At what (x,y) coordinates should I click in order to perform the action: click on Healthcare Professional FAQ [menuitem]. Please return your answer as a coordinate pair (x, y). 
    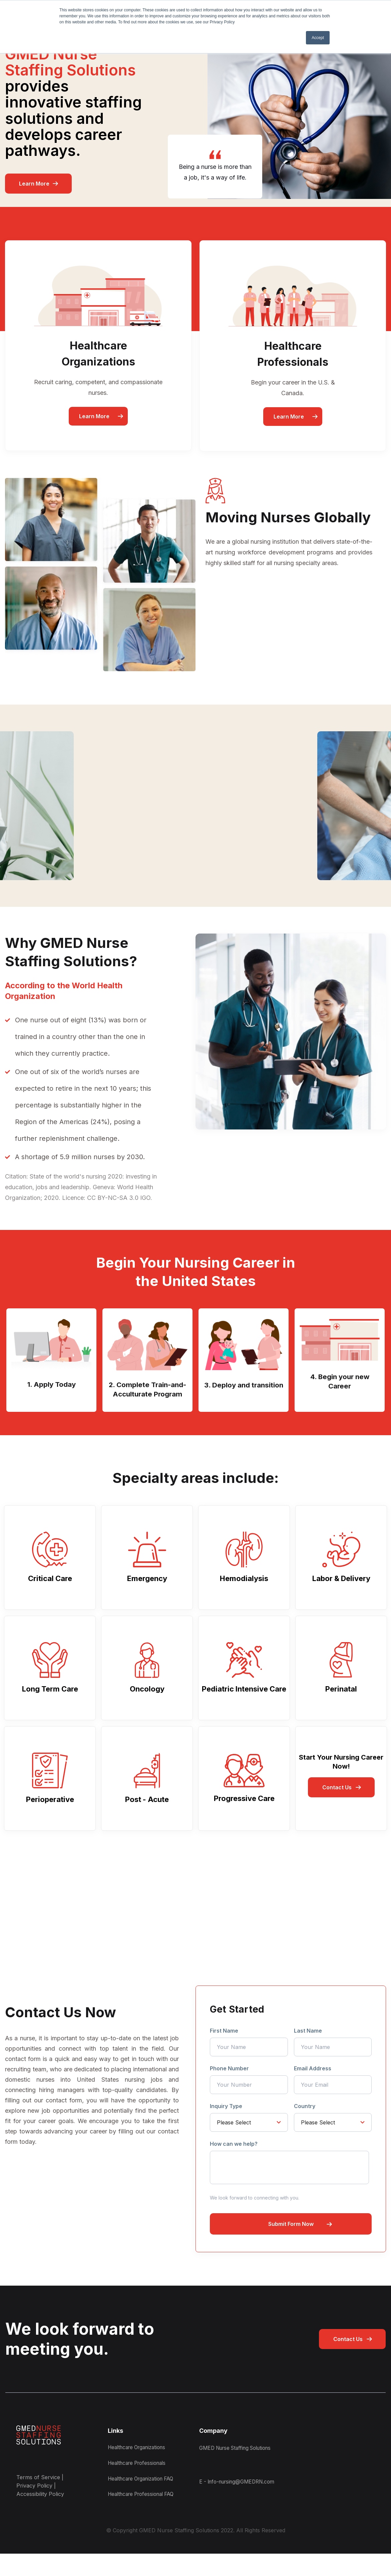
    Looking at the image, I should click on (144, 2515).